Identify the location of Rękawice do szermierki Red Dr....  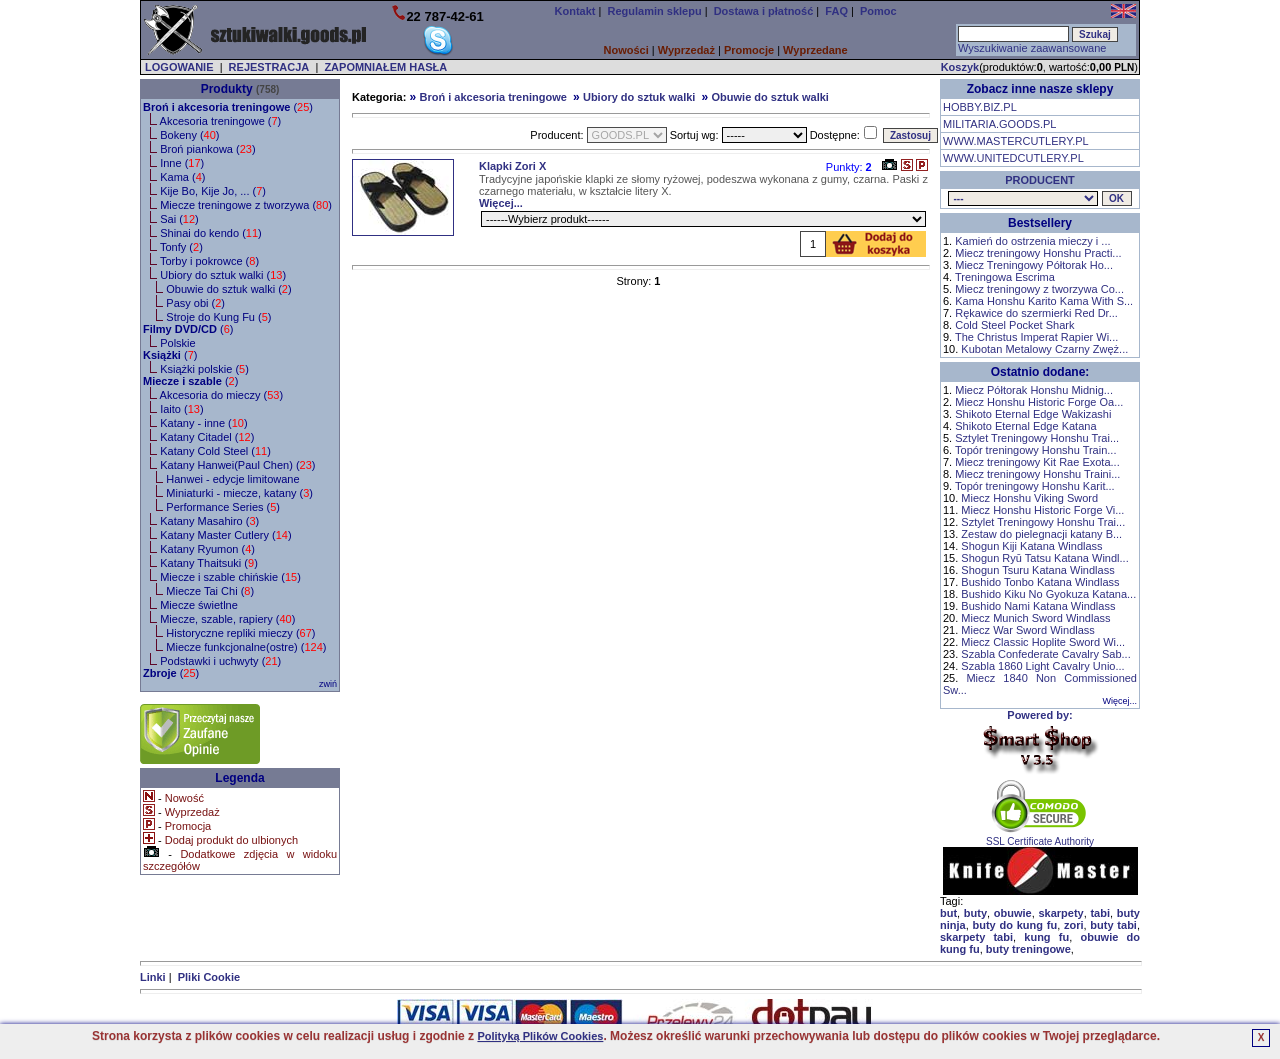
(1036, 313).